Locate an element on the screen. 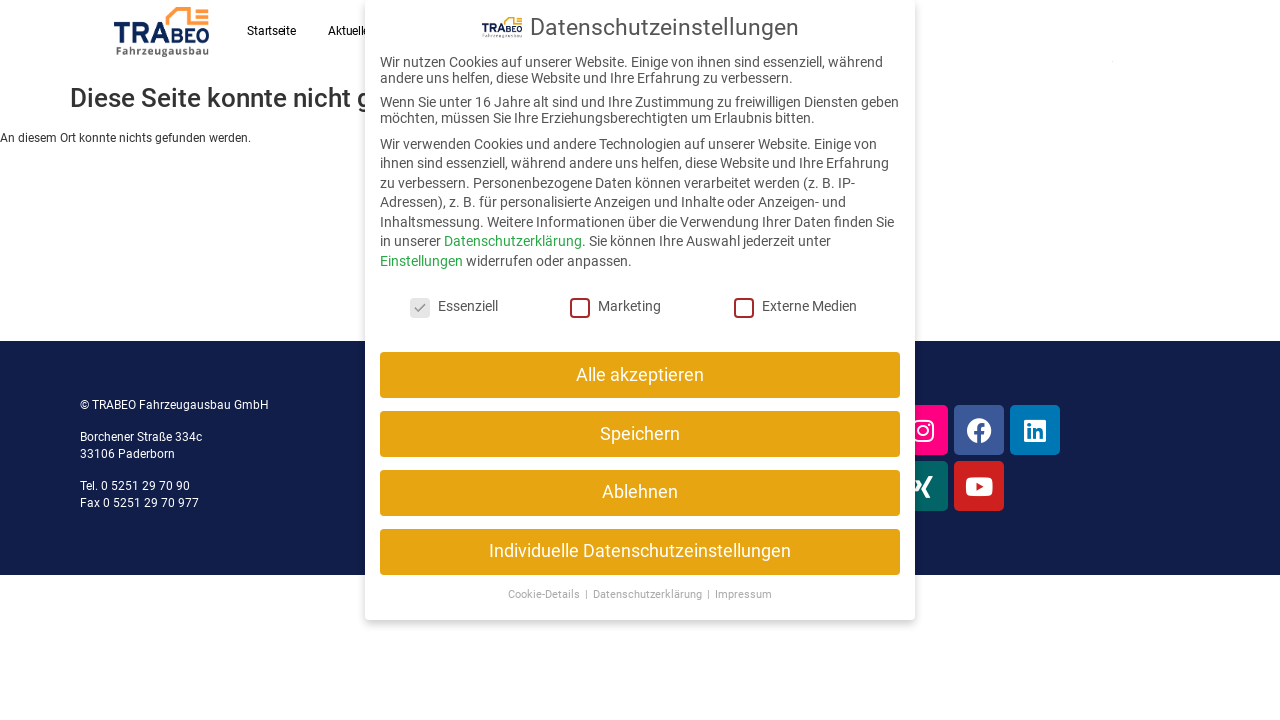 This screenshot has height=720, width=1280. Alle akzeptieren [button] is located at coordinates (640, 374).